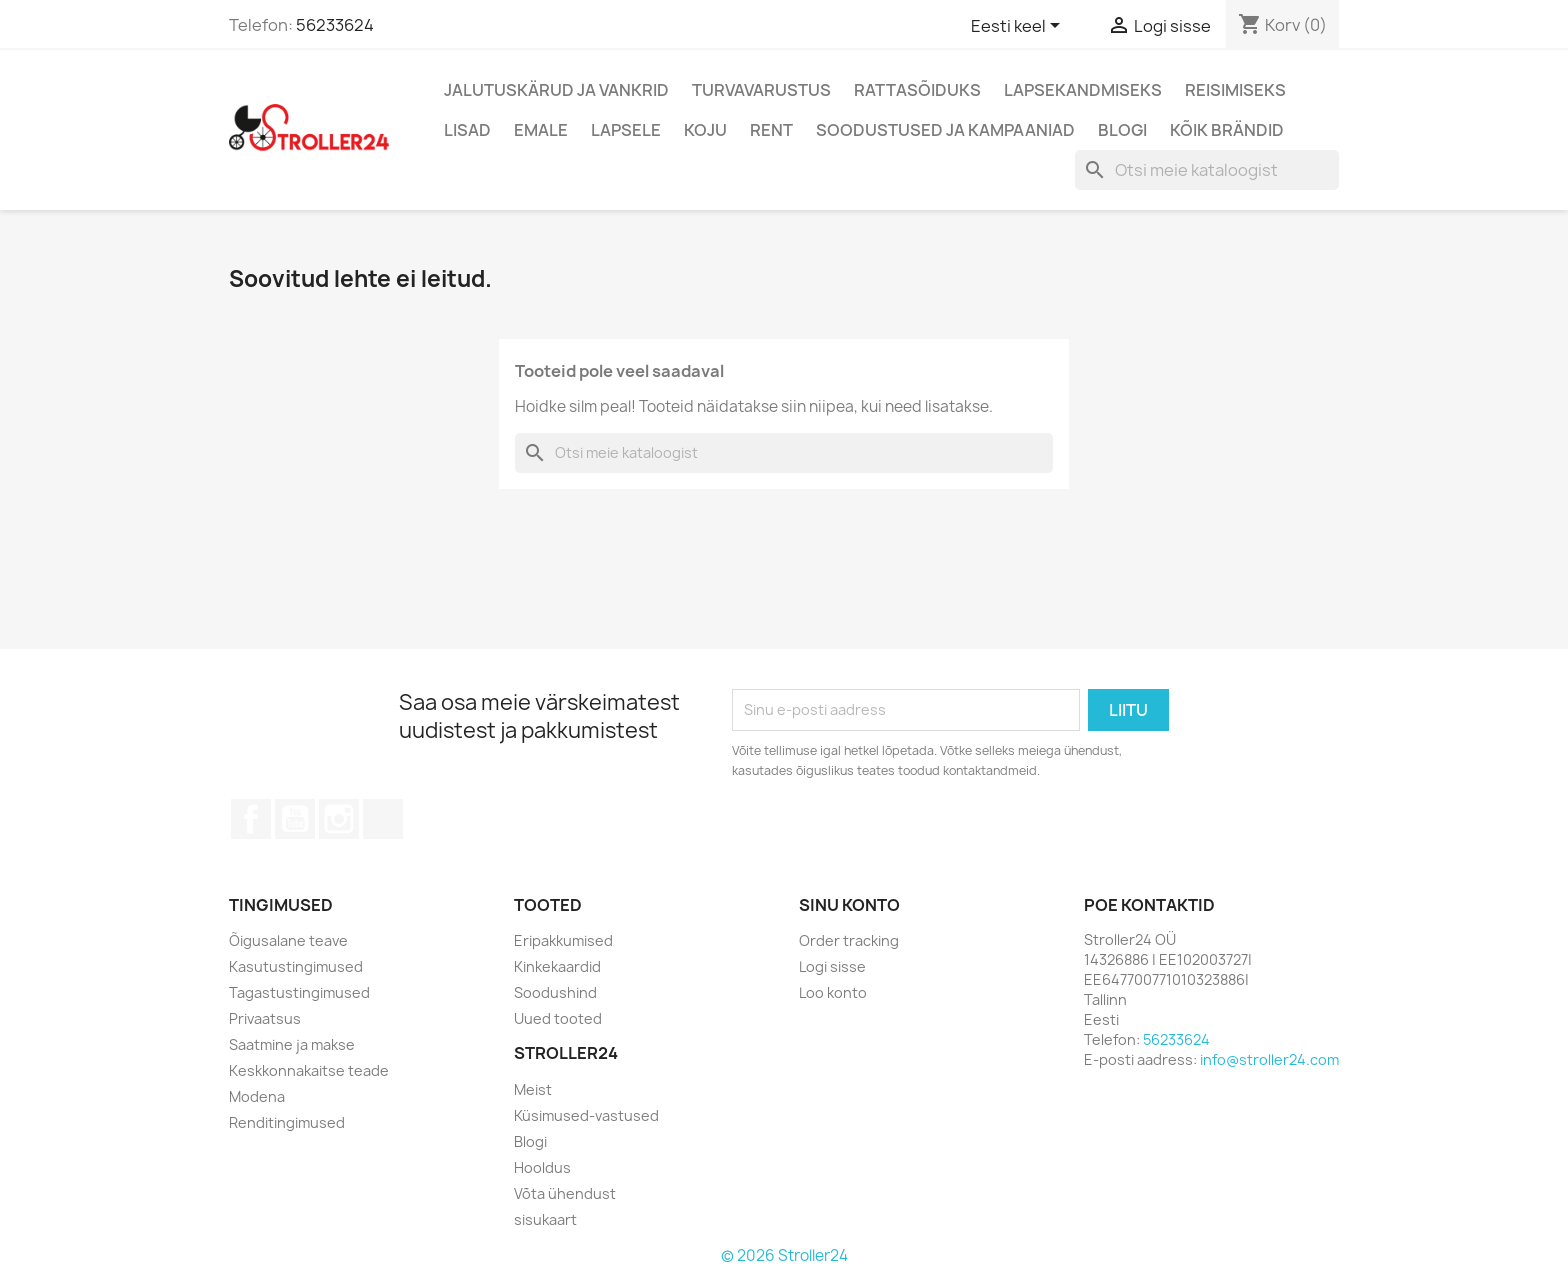  Describe the element at coordinates (586, 1115) in the screenshot. I see `Küsimused-vastused` at that location.